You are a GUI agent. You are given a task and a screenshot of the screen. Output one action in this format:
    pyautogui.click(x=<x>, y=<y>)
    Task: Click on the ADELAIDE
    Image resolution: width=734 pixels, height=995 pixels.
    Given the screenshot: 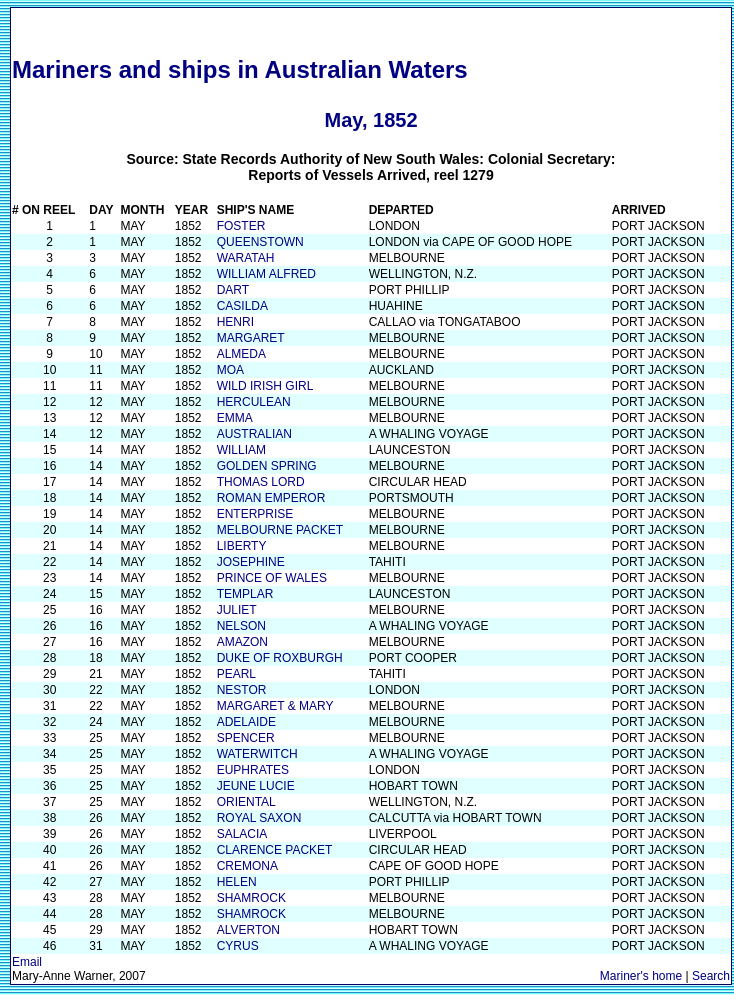 What is the action you would take?
    pyautogui.click(x=246, y=722)
    